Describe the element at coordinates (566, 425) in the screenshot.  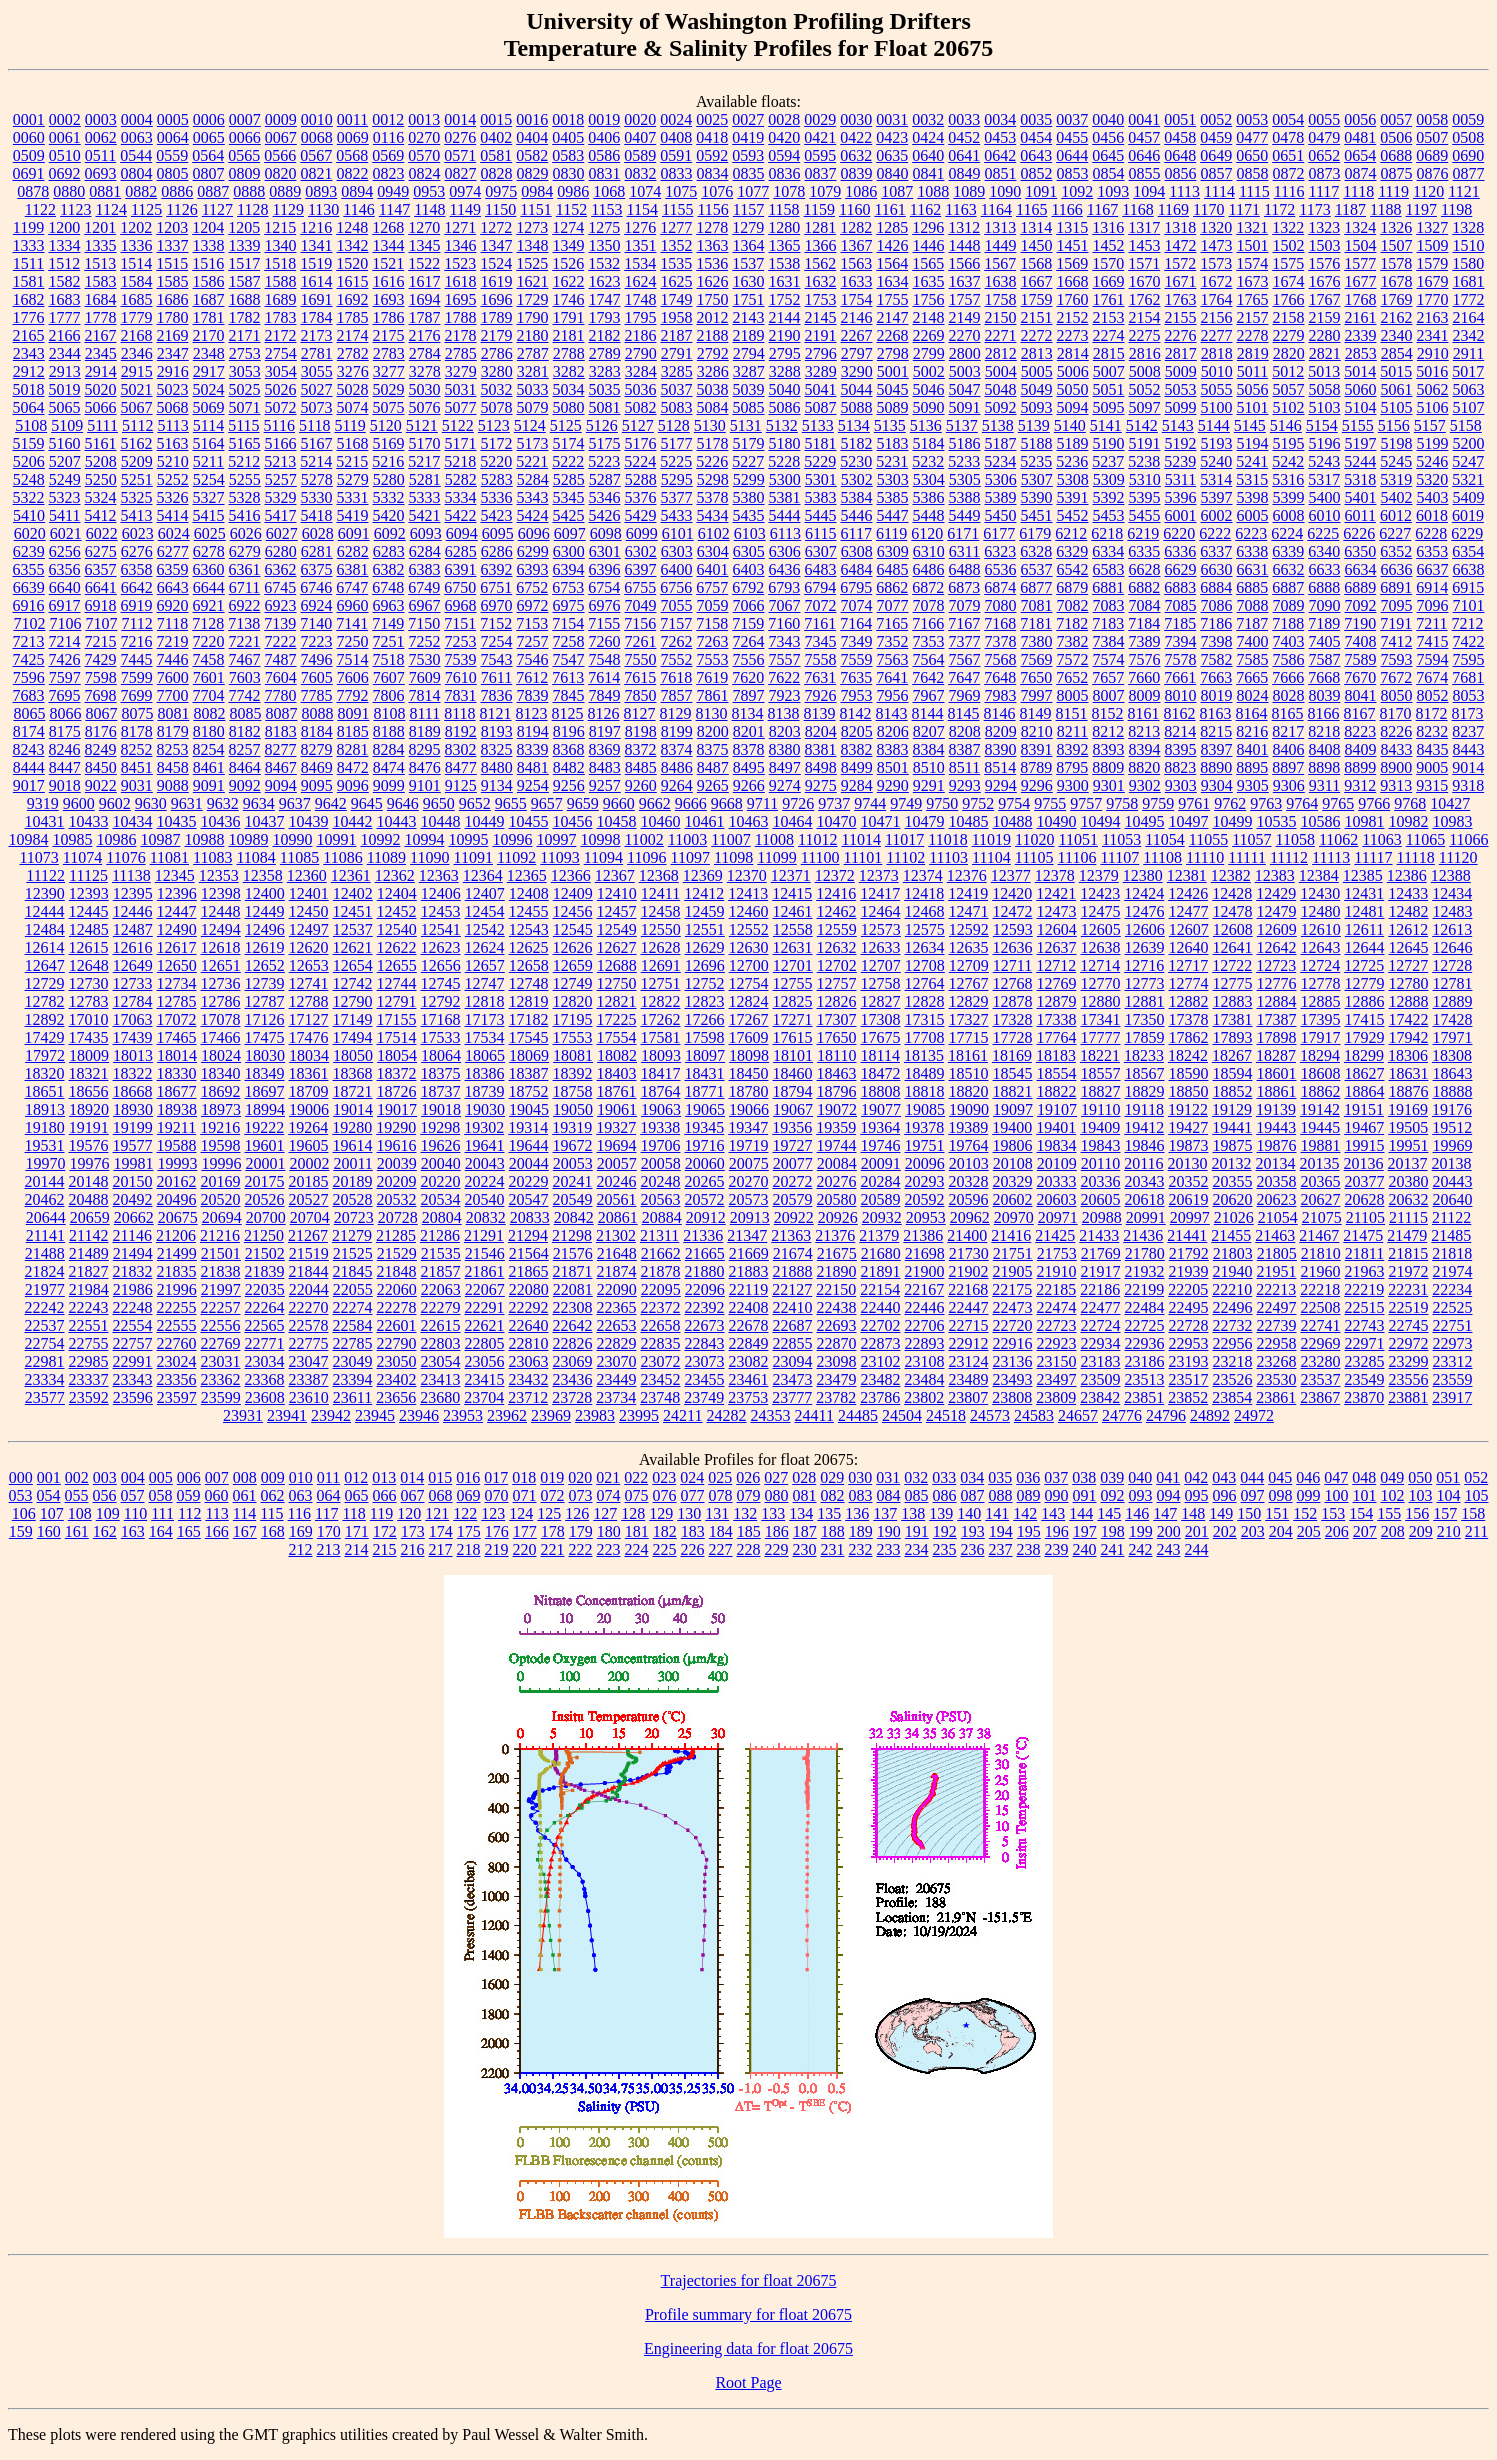
I see `5125` at that location.